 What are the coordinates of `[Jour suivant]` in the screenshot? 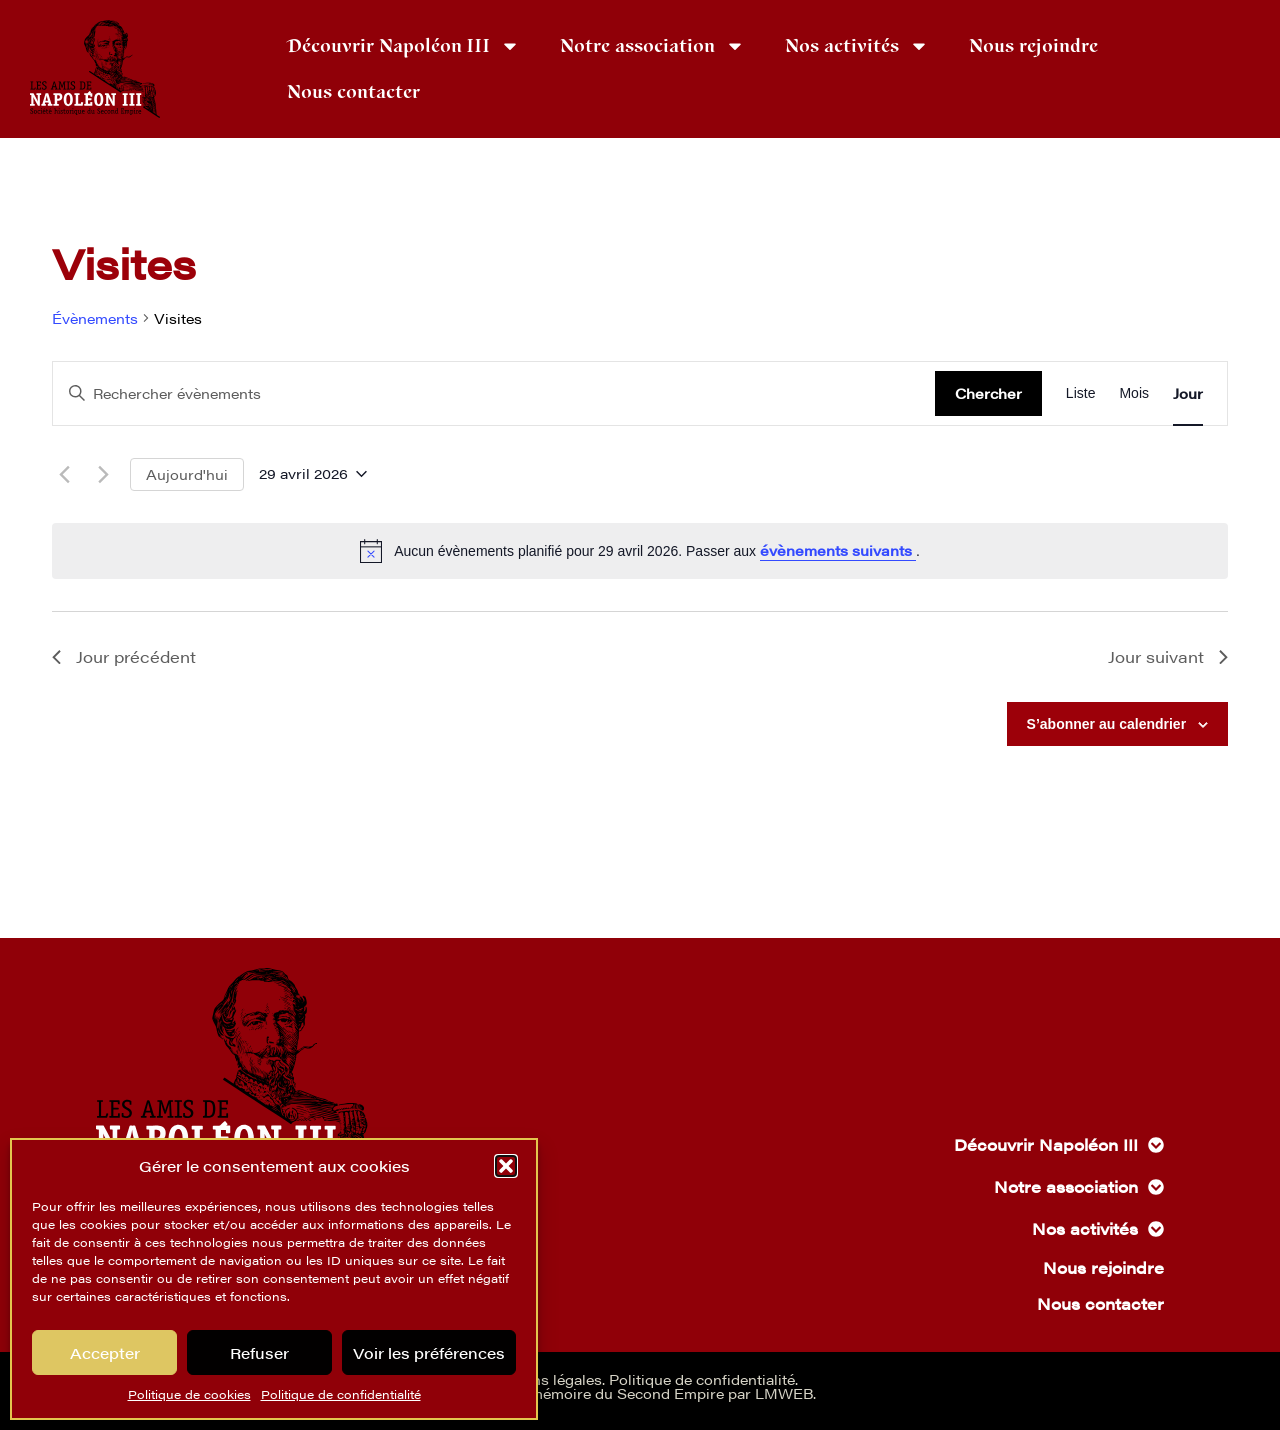 It's located at (103, 474).